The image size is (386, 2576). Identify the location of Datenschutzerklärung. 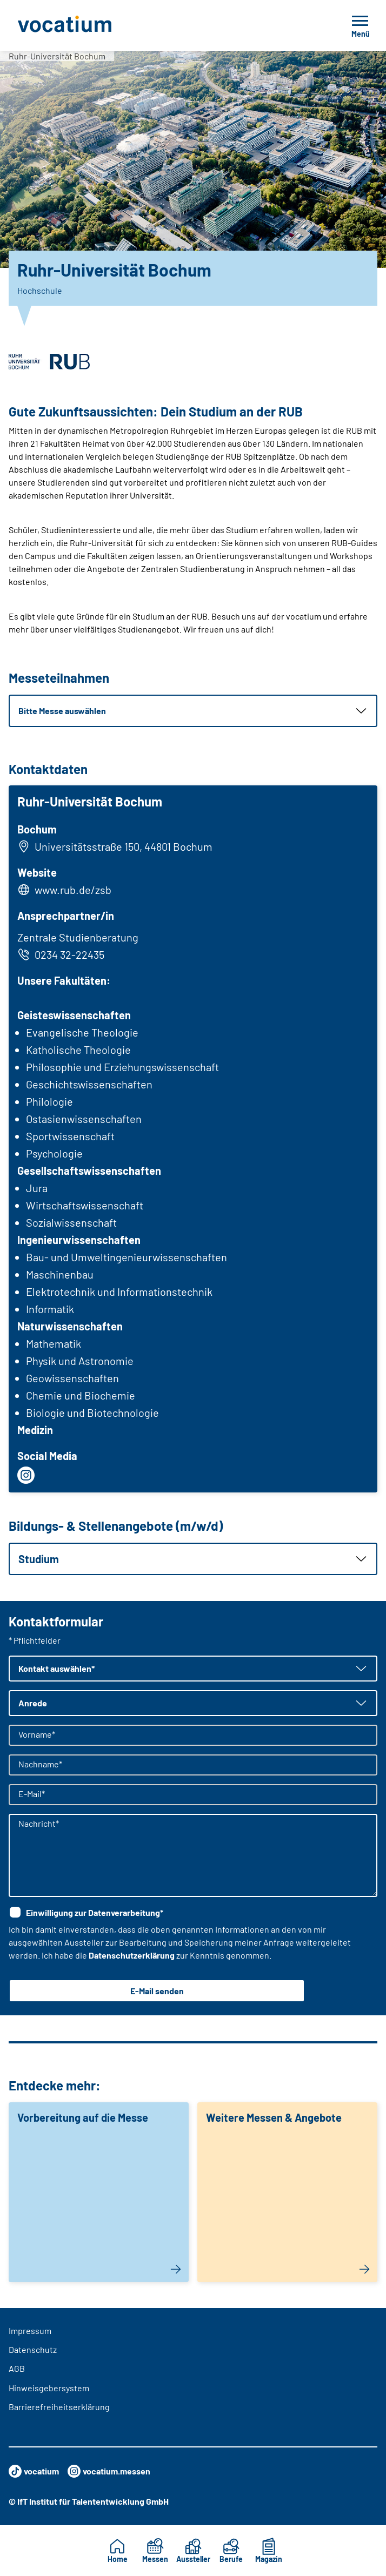
(132, 1955).